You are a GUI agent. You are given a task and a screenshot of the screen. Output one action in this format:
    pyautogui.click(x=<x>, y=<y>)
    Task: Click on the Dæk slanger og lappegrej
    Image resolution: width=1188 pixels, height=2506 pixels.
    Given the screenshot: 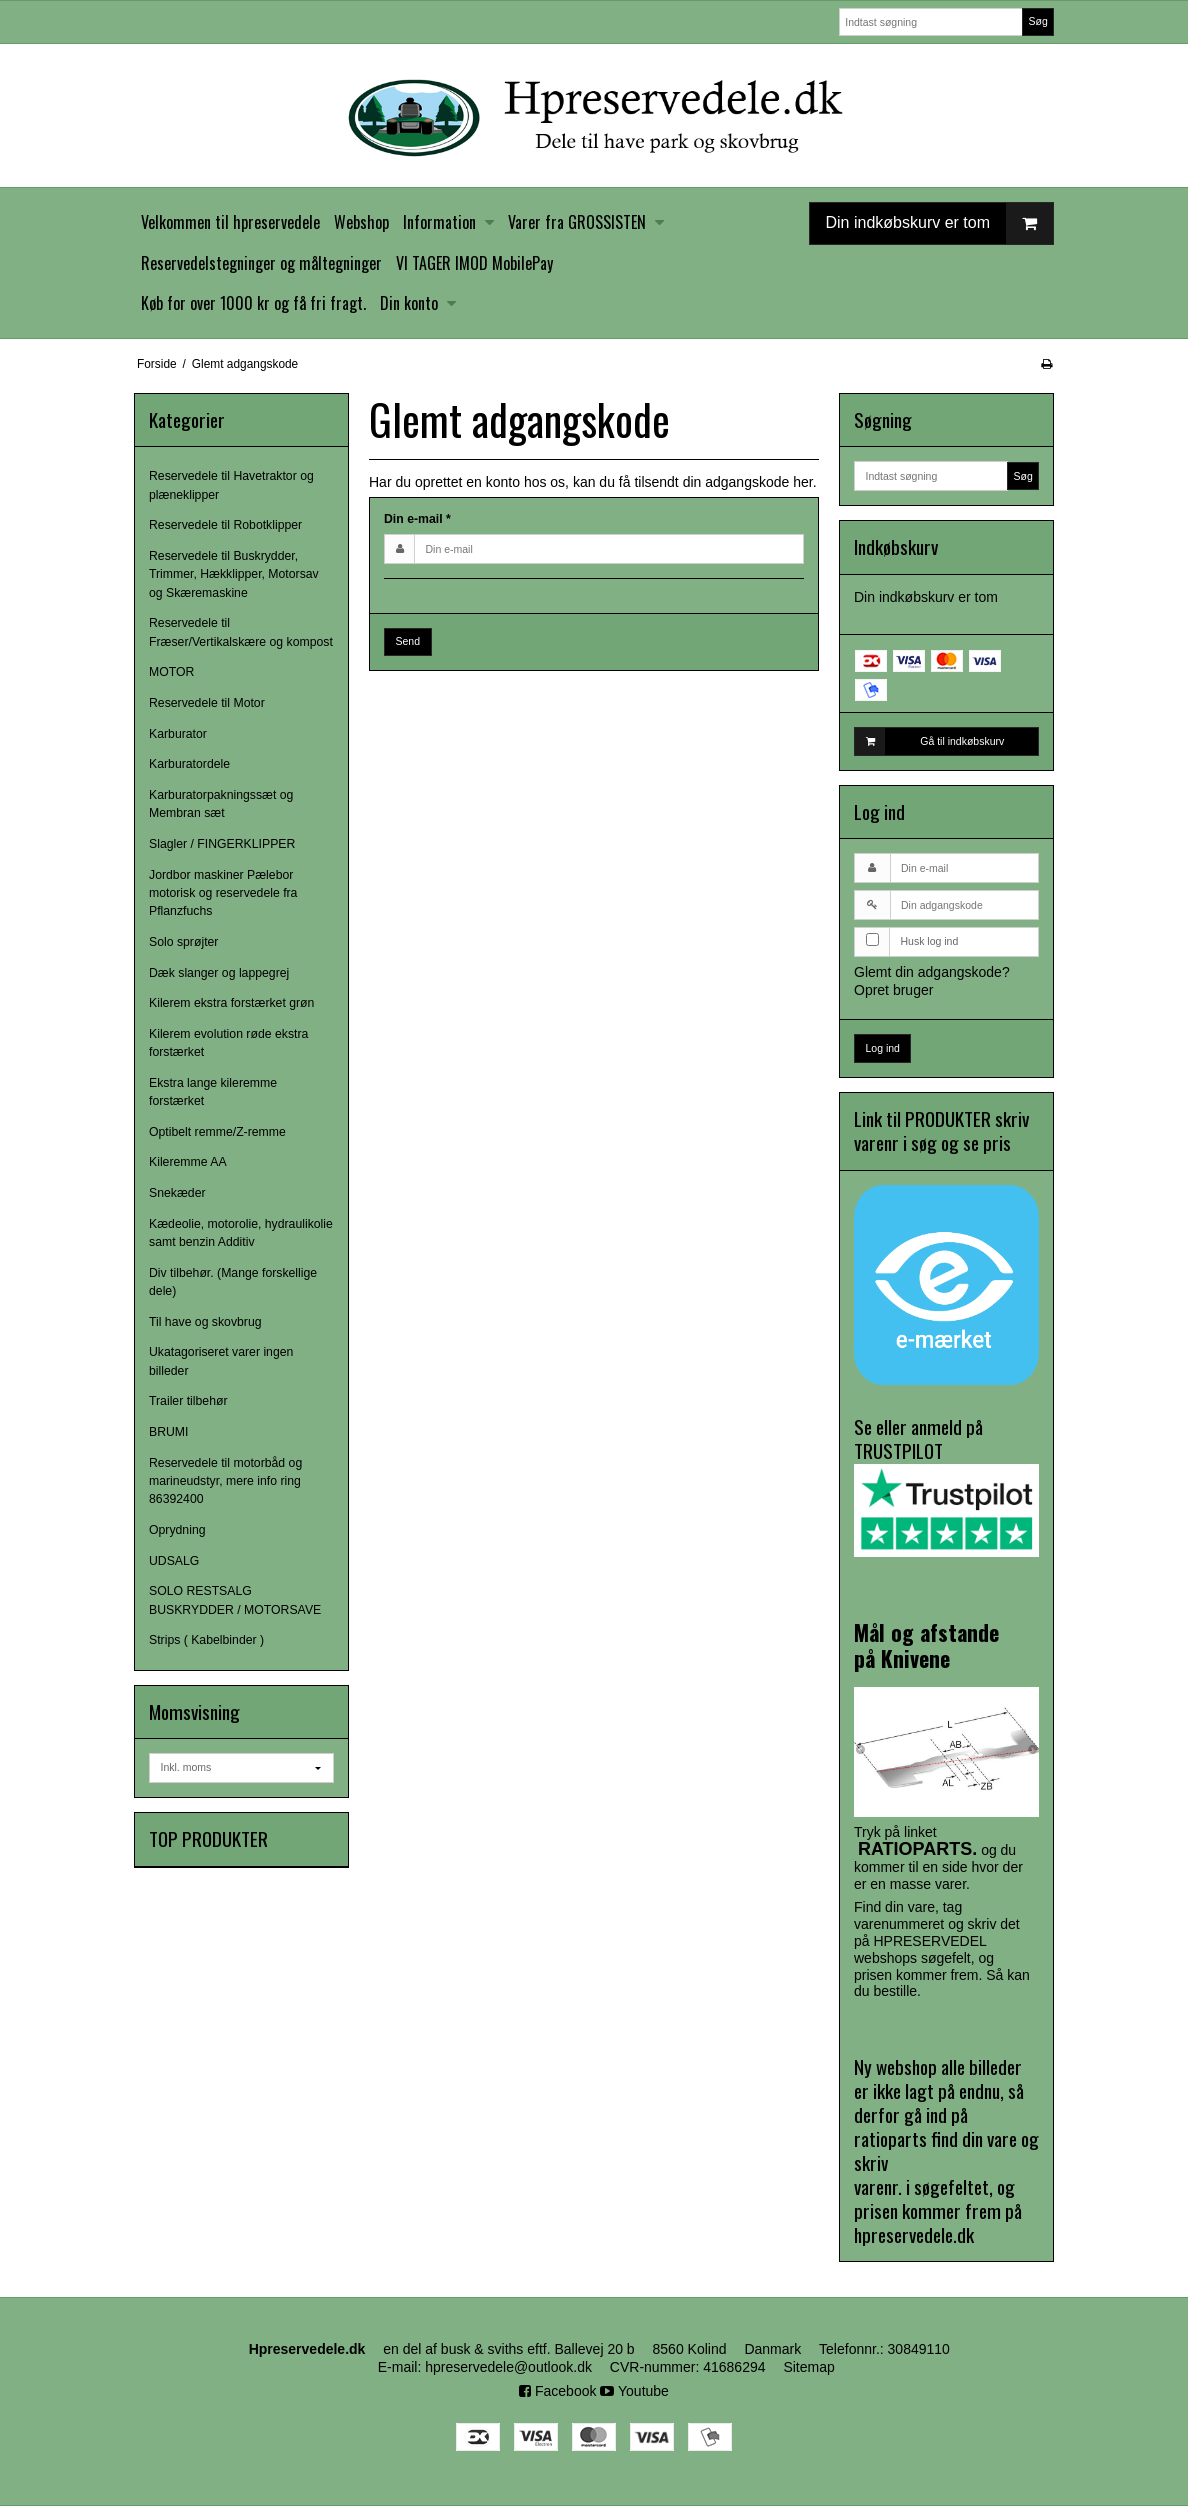 What is the action you would take?
    pyautogui.click(x=219, y=973)
    